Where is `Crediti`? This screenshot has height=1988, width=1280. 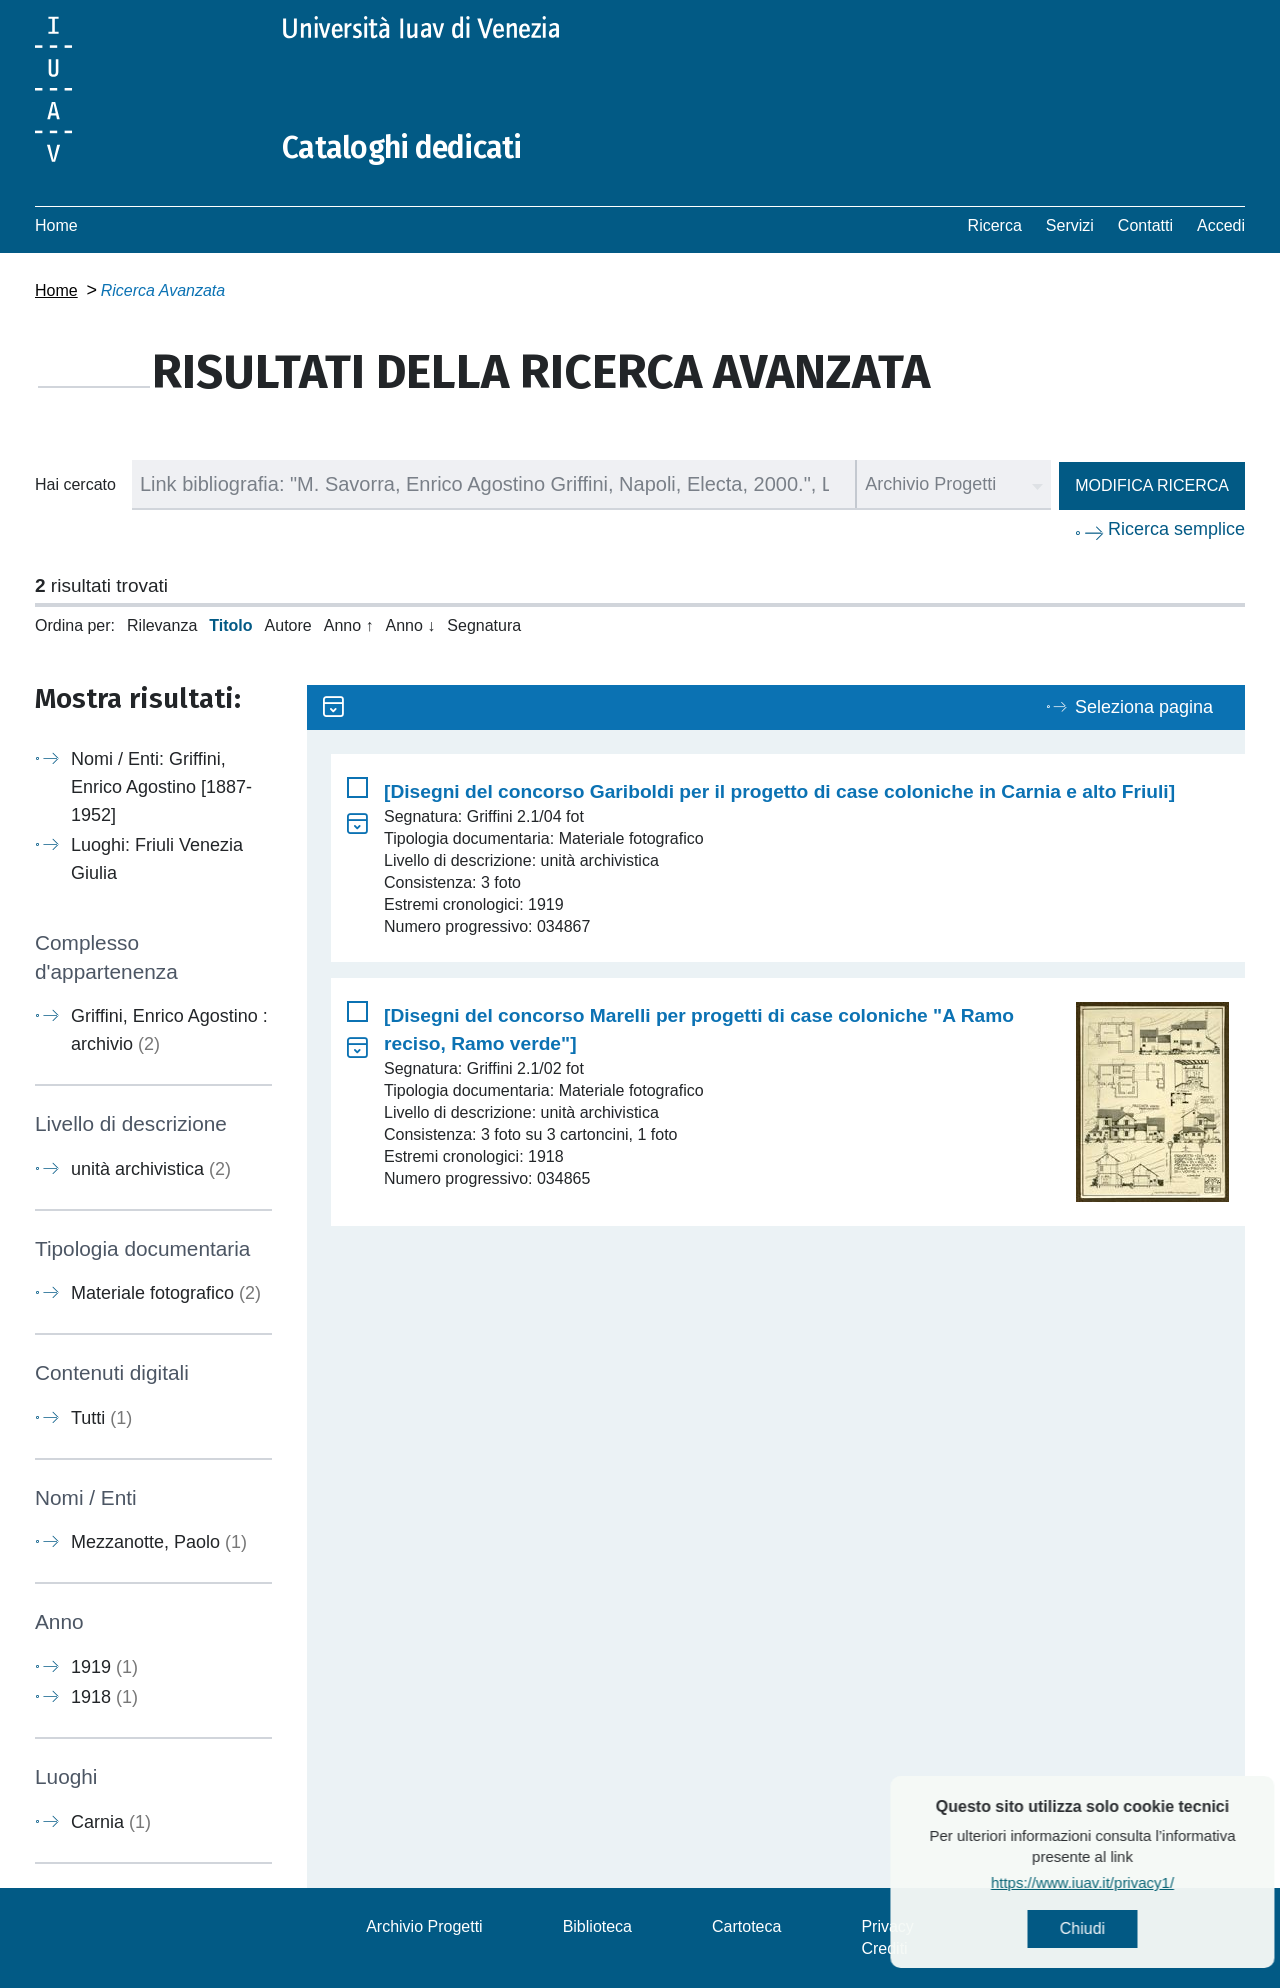 Crediti is located at coordinates (884, 1948).